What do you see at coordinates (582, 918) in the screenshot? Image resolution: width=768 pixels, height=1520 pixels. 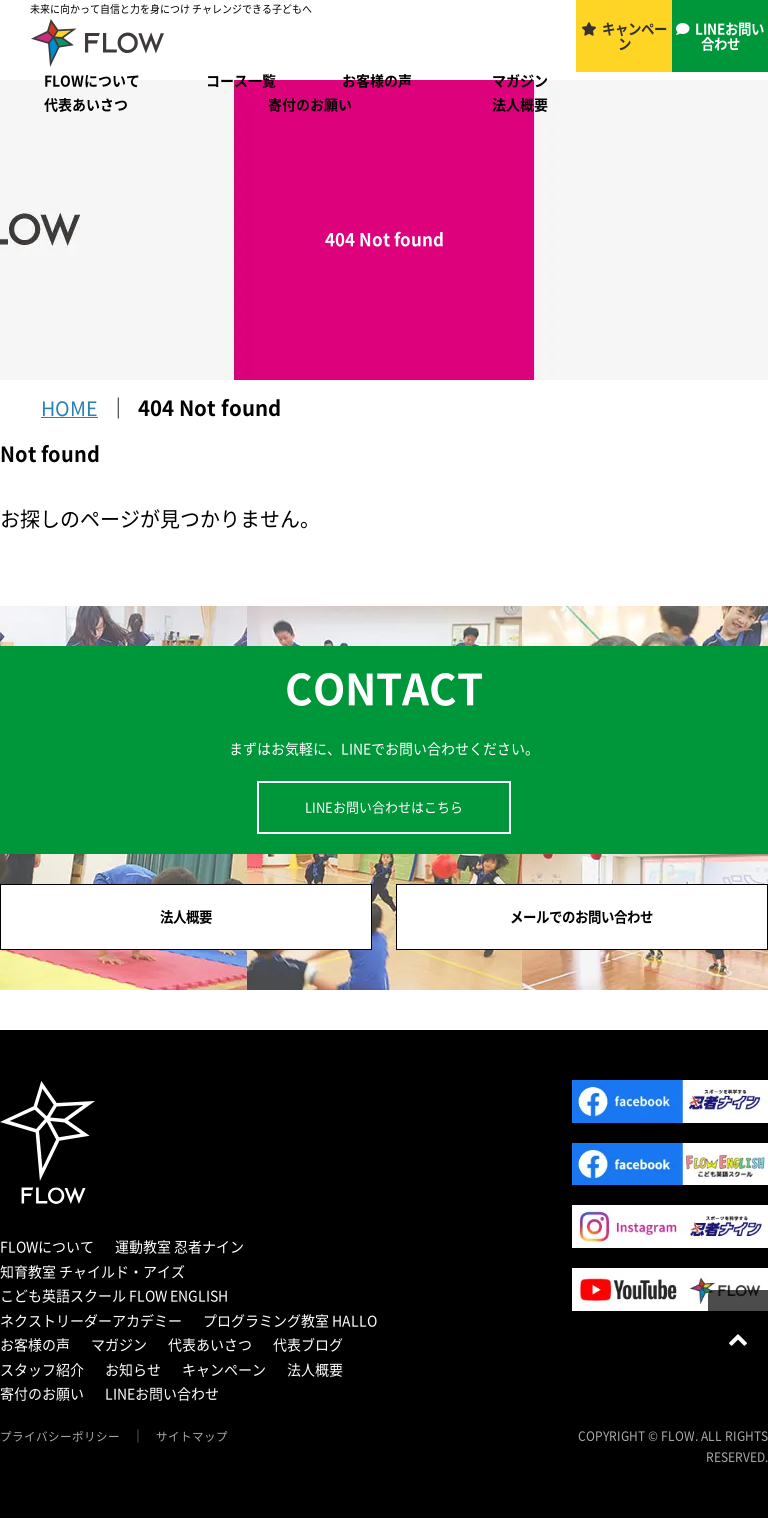 I see `メールでのお問い合わせ` at bounding box center [582, 918].